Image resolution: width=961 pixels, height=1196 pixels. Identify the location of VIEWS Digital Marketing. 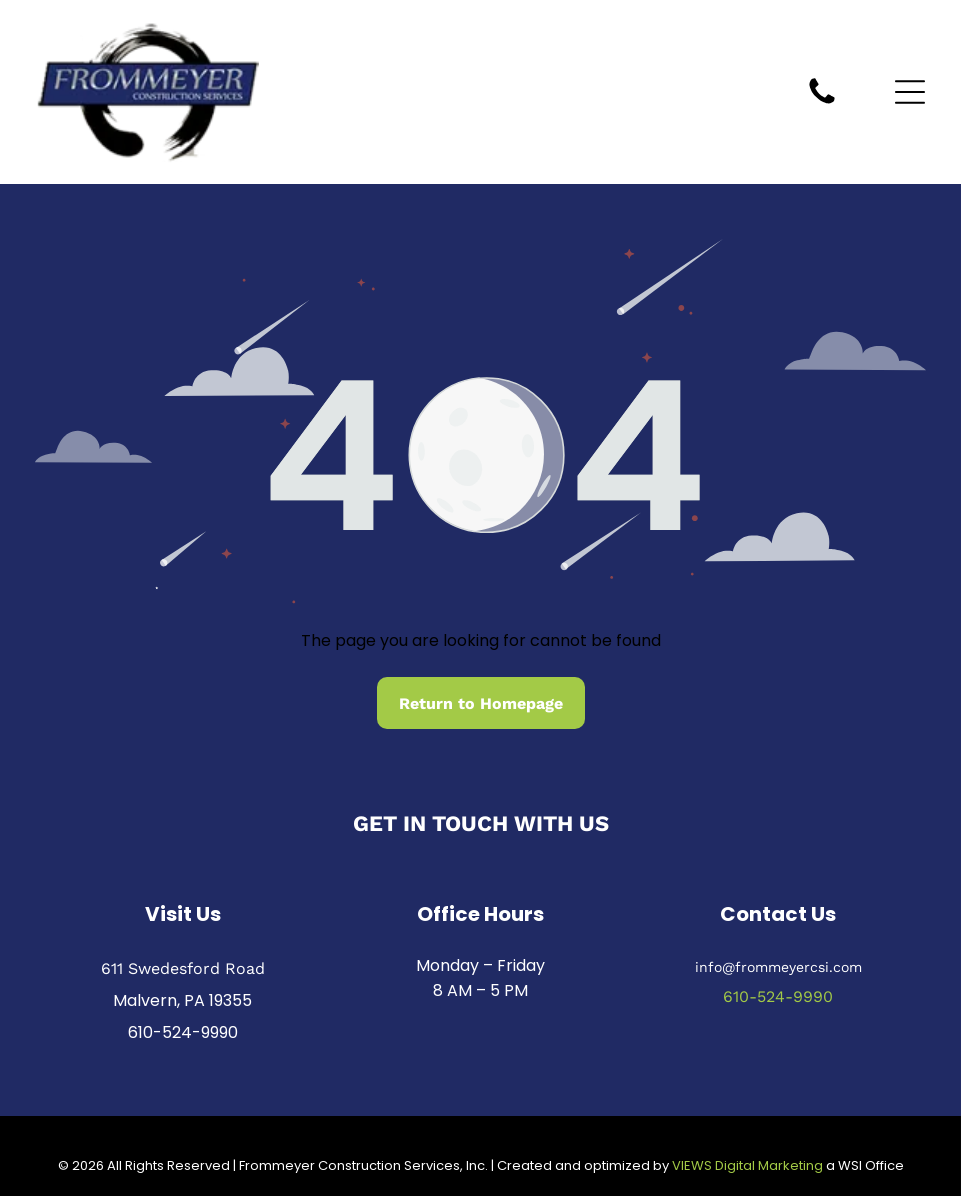
(747, 1165).